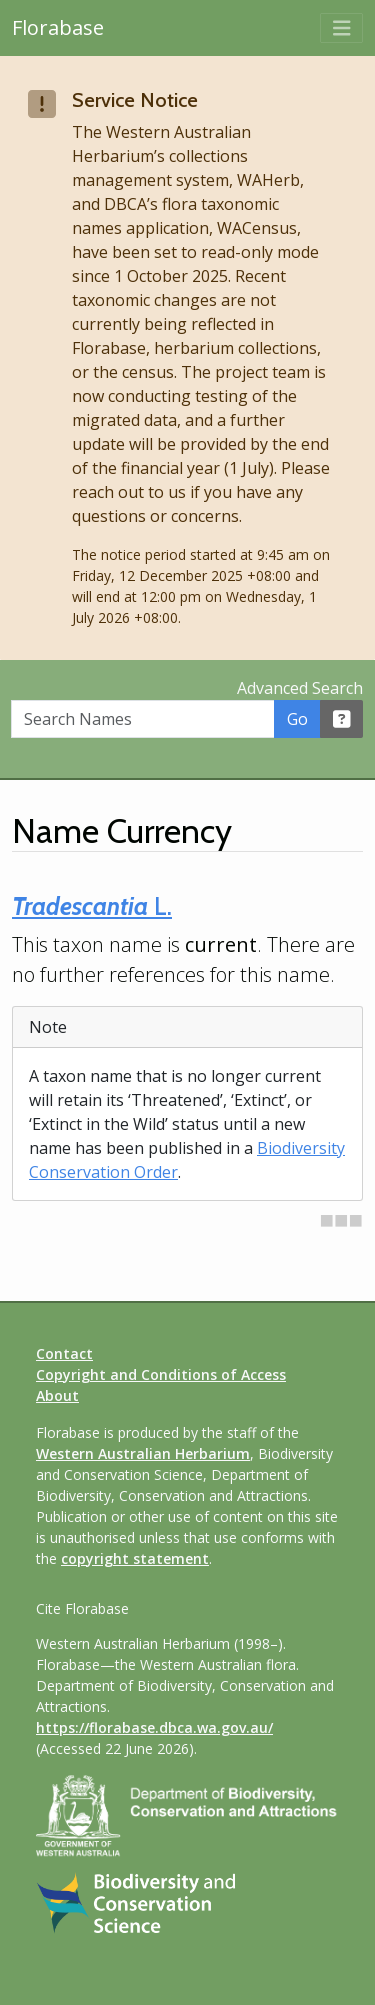  What do you see at coordinates (135, 1558) in the screenshot?
I see `copyright statement` at bounding box center [135, 1558].